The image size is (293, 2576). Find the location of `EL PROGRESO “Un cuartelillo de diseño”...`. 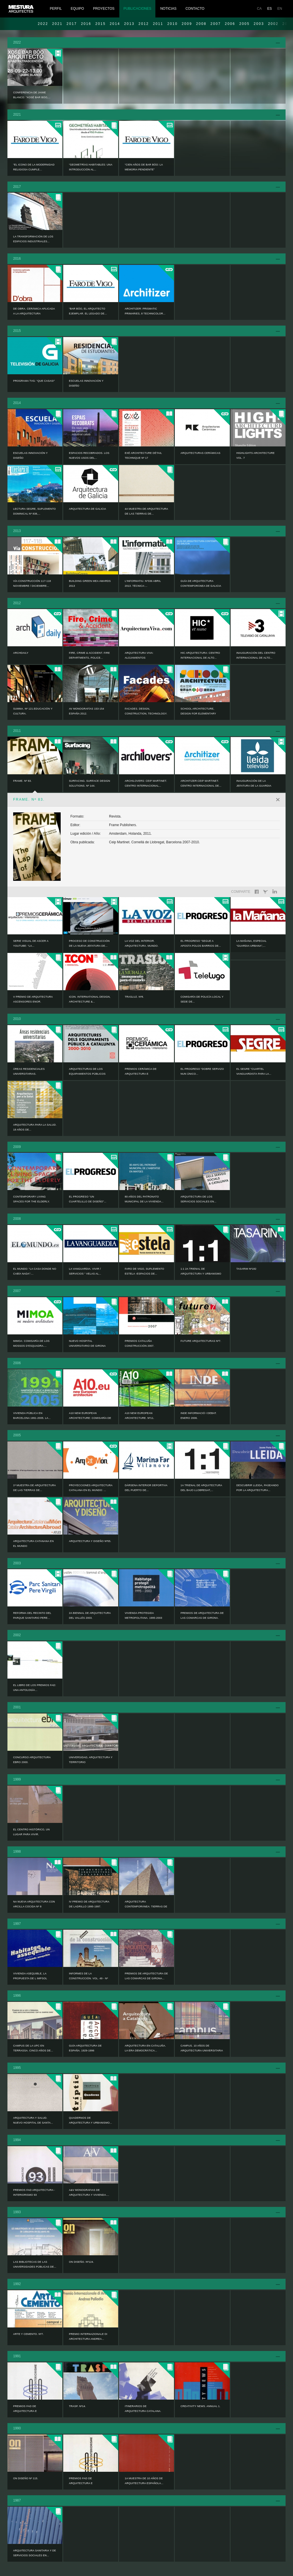

EL PROGRESO “Un cuartelillo de diseño”... is located at coordinates (87, 1199).